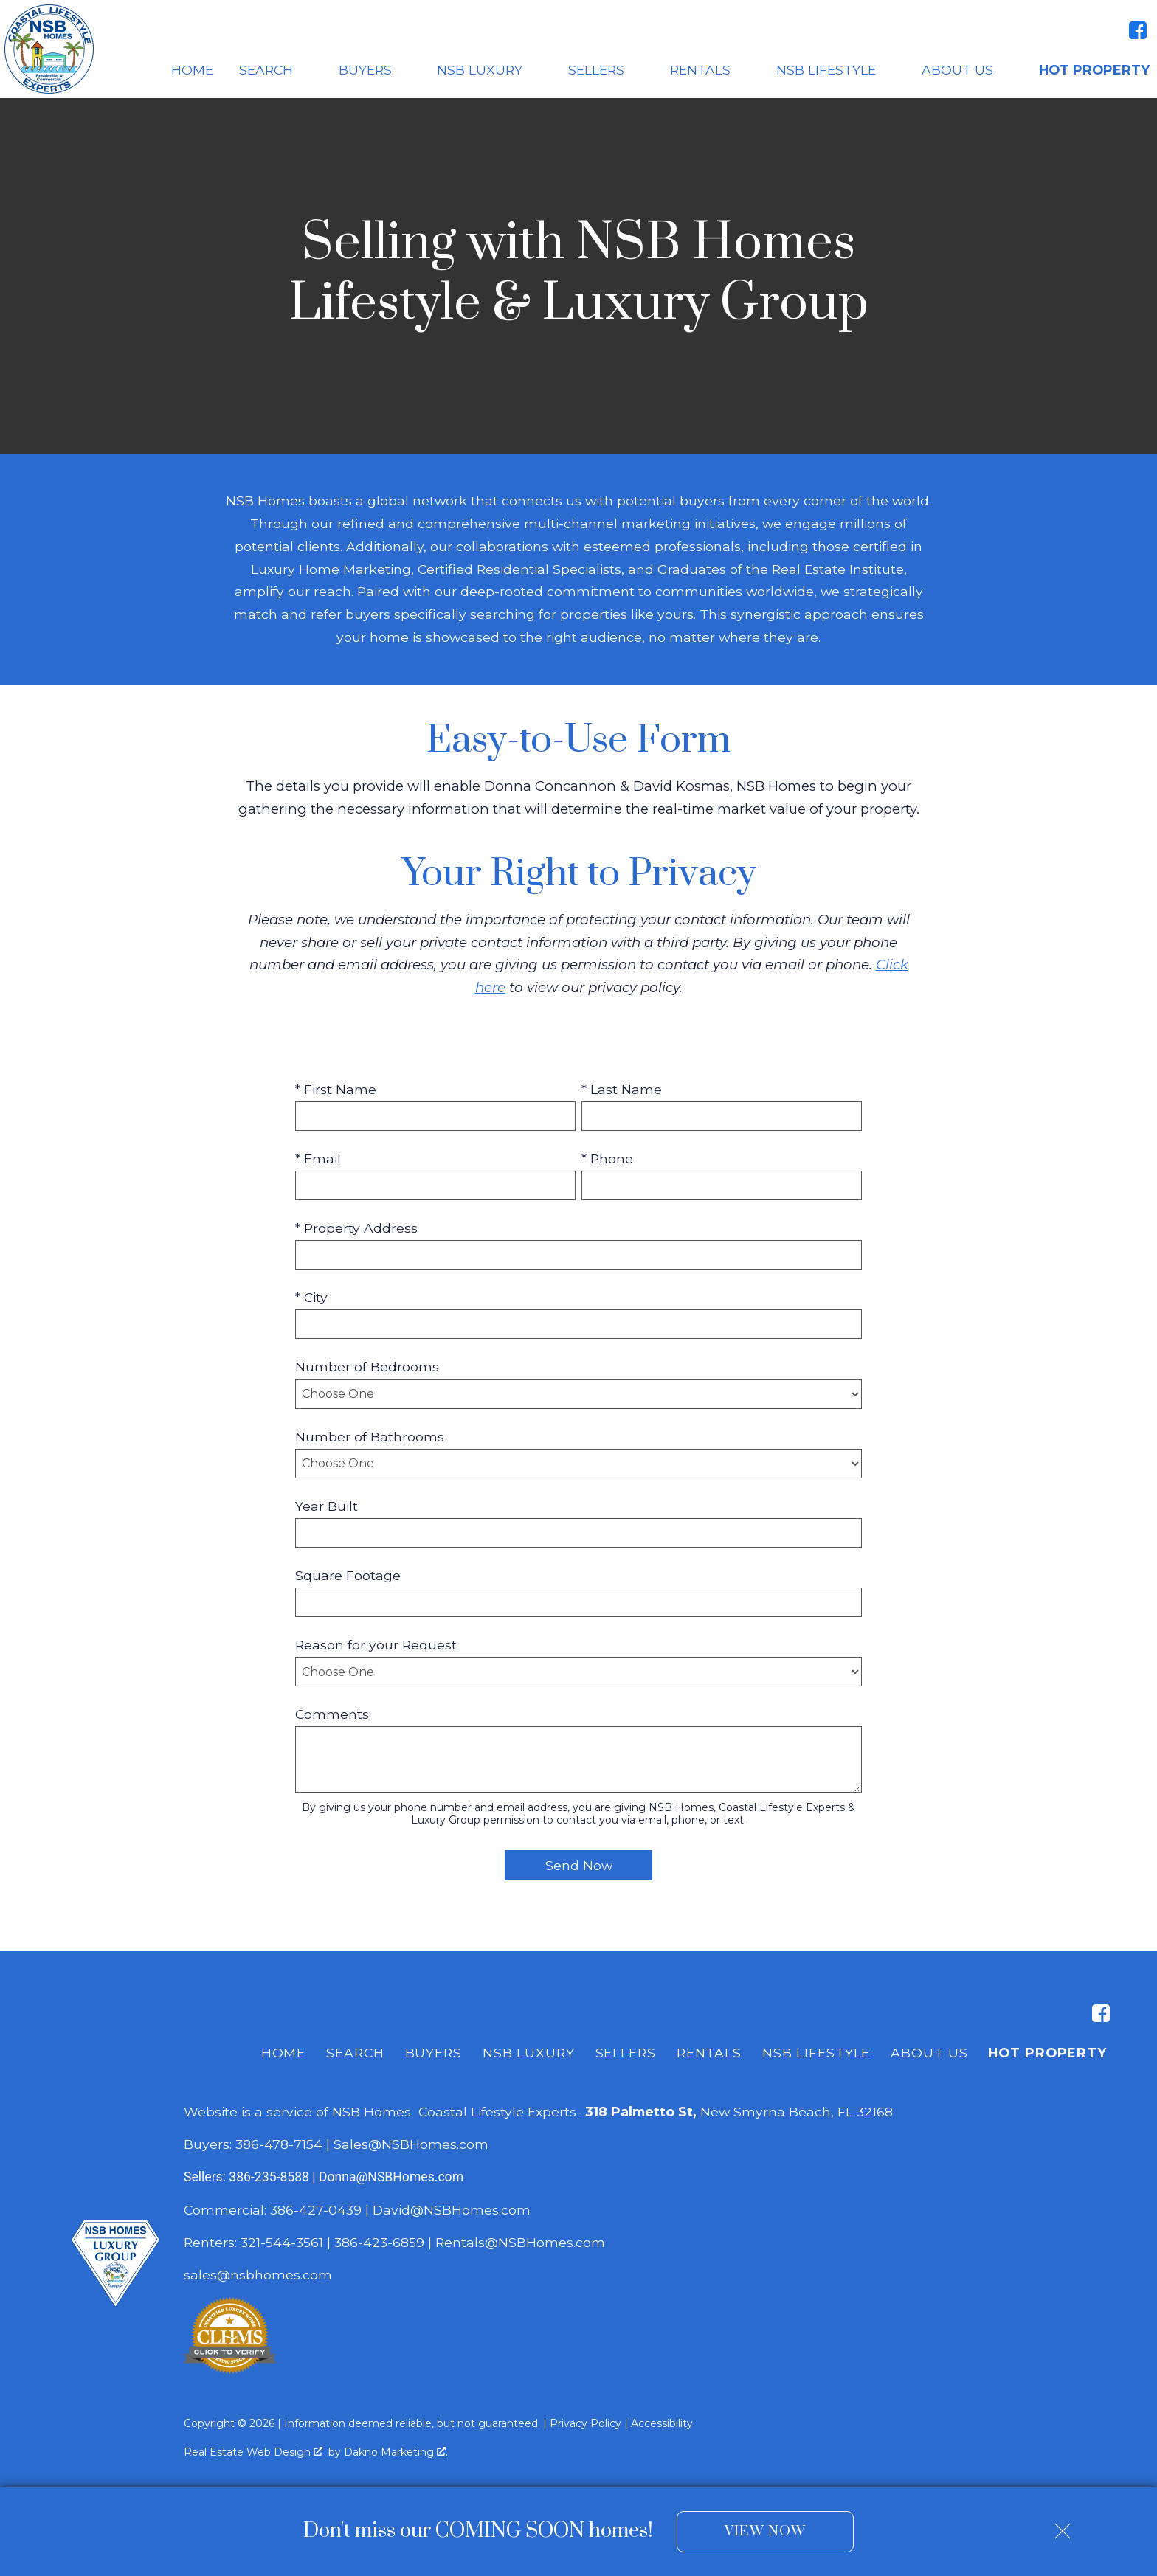  I want to click on Accessibility, so click(662, 2423).